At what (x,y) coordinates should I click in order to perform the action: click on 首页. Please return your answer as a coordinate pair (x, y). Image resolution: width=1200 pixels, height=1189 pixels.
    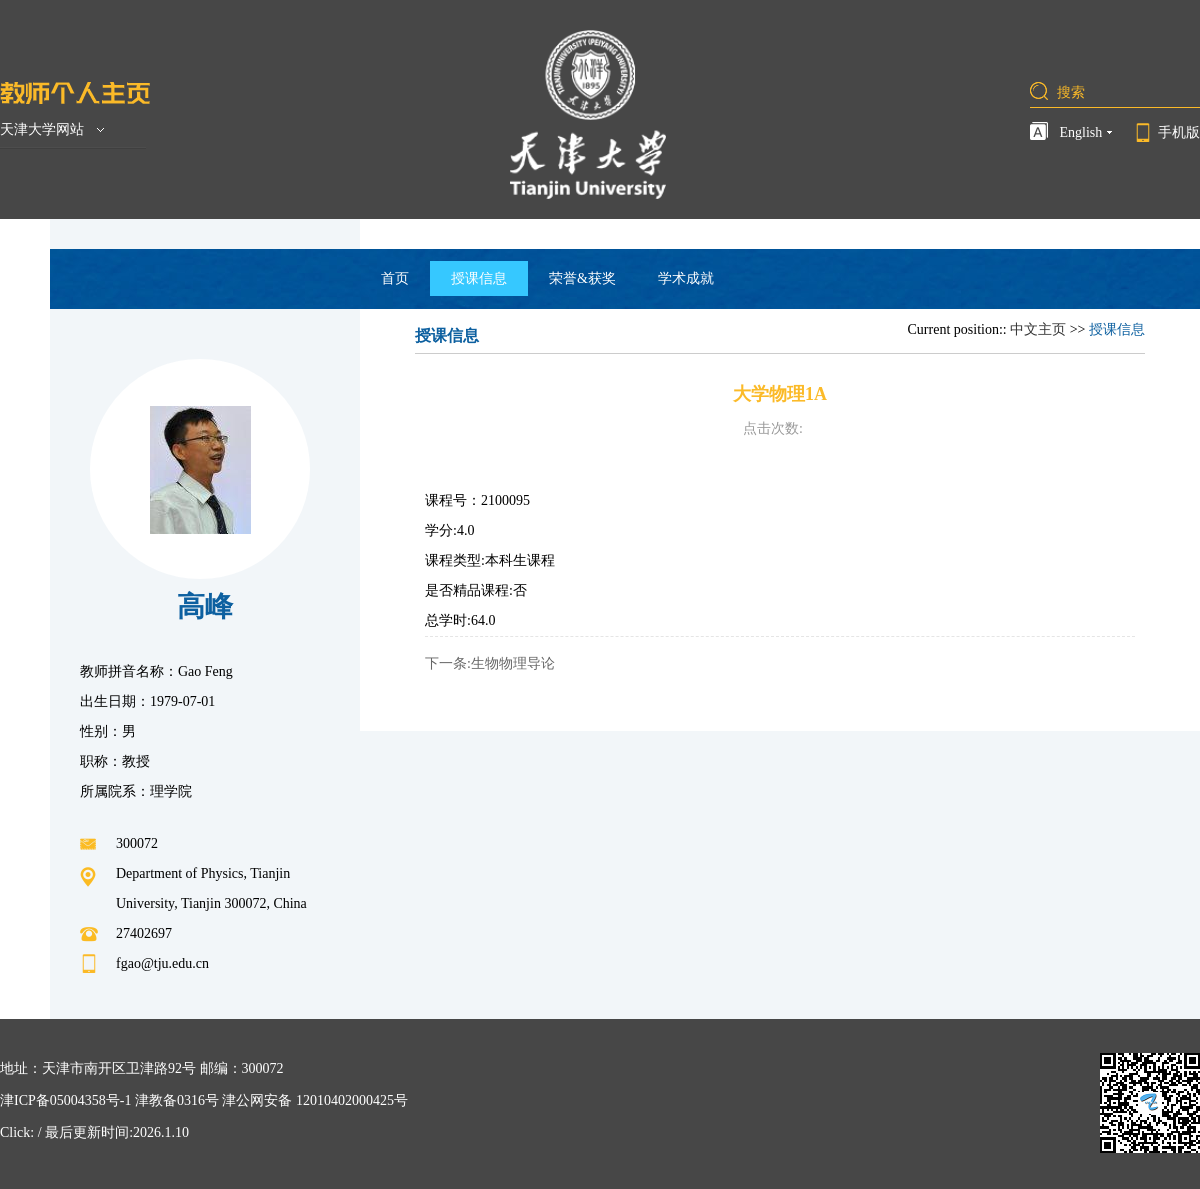
    Looking at the image, I should click on (395, 278).